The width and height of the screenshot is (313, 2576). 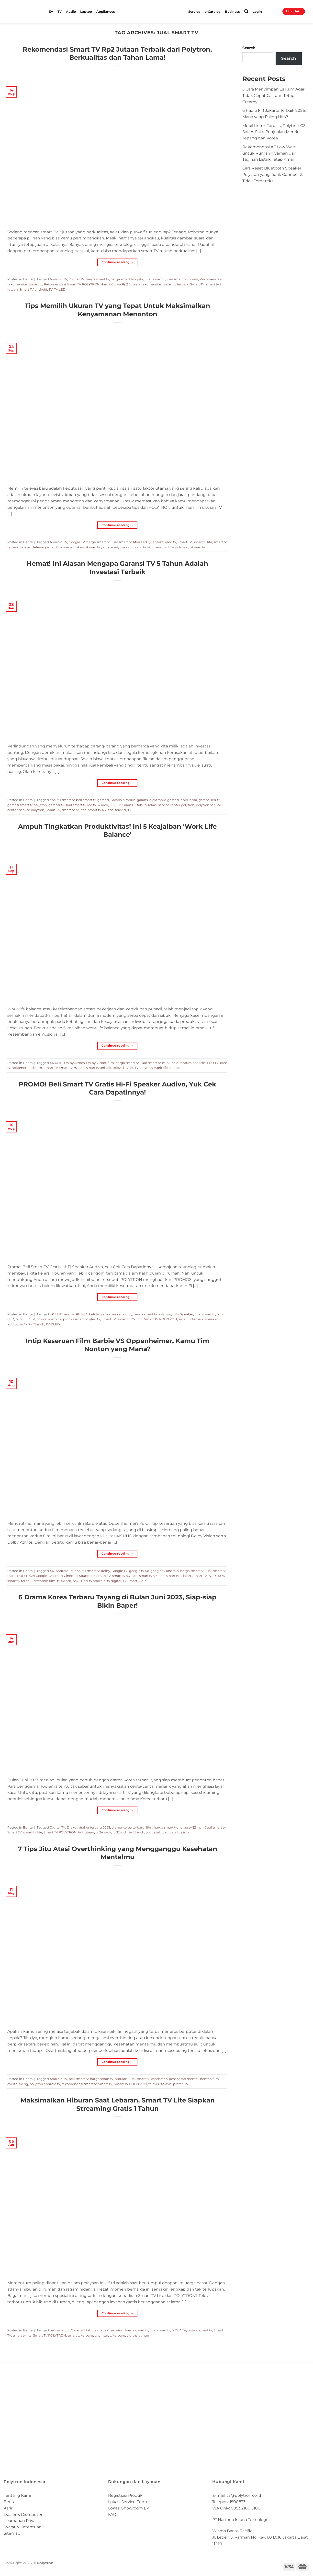 I want to click on mini led quantum dot, so click(x=180, y=1063).